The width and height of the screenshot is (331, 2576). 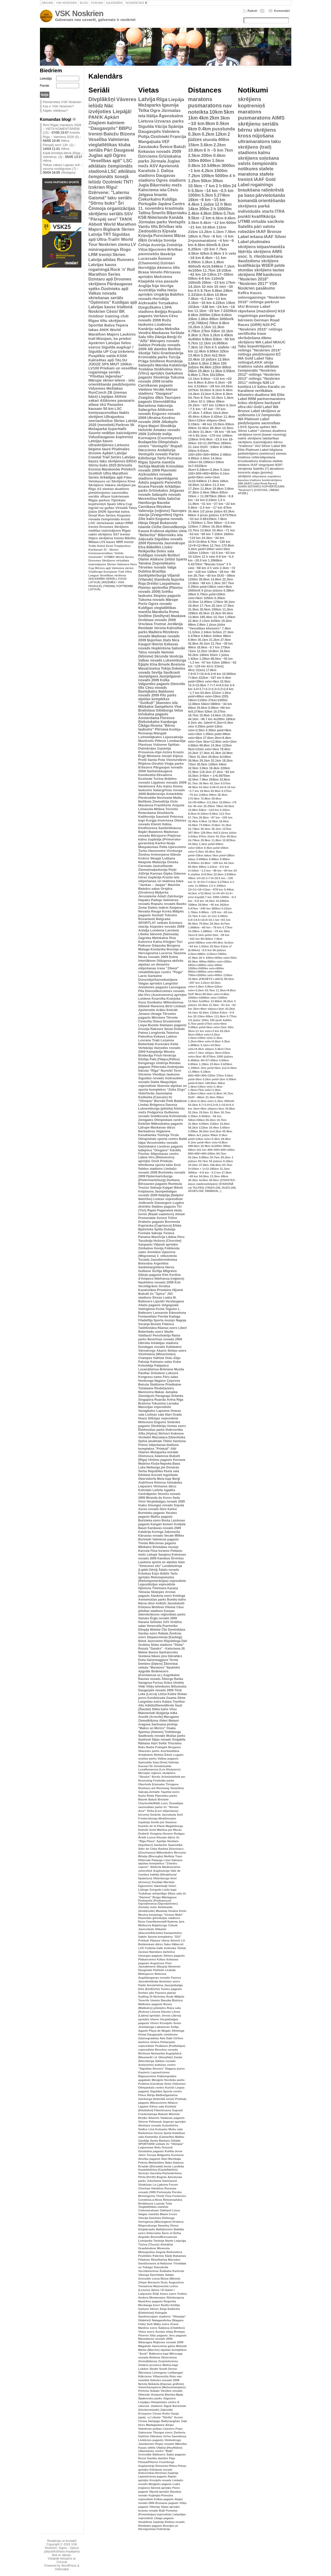 What do you see at coordinates (245, 179) in the screenshot?
I see `treniņš` at bounding box center [245, 179].